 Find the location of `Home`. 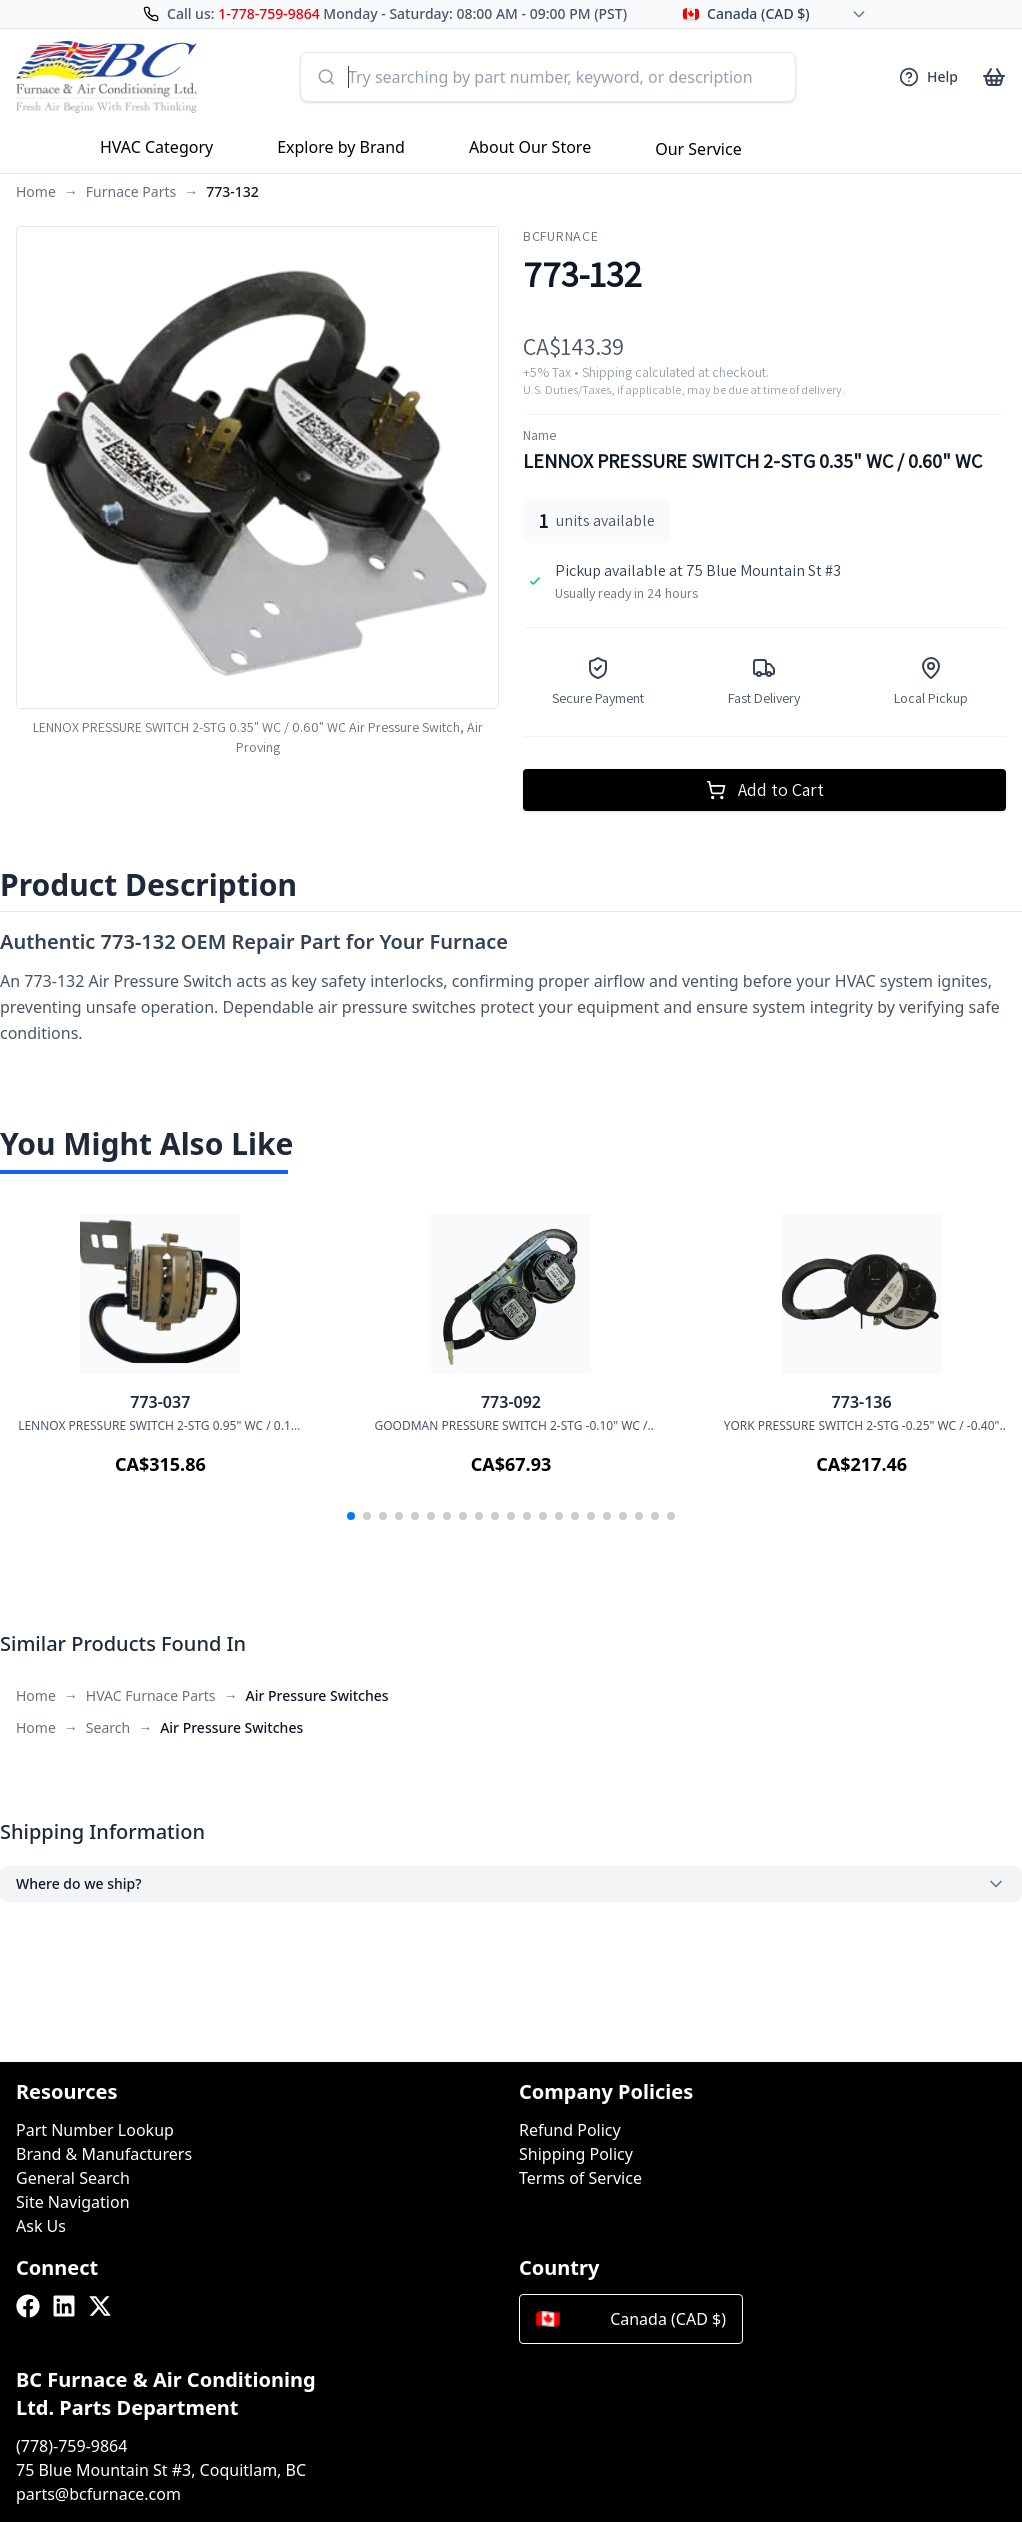

Home is located at coordinates (36, 191).